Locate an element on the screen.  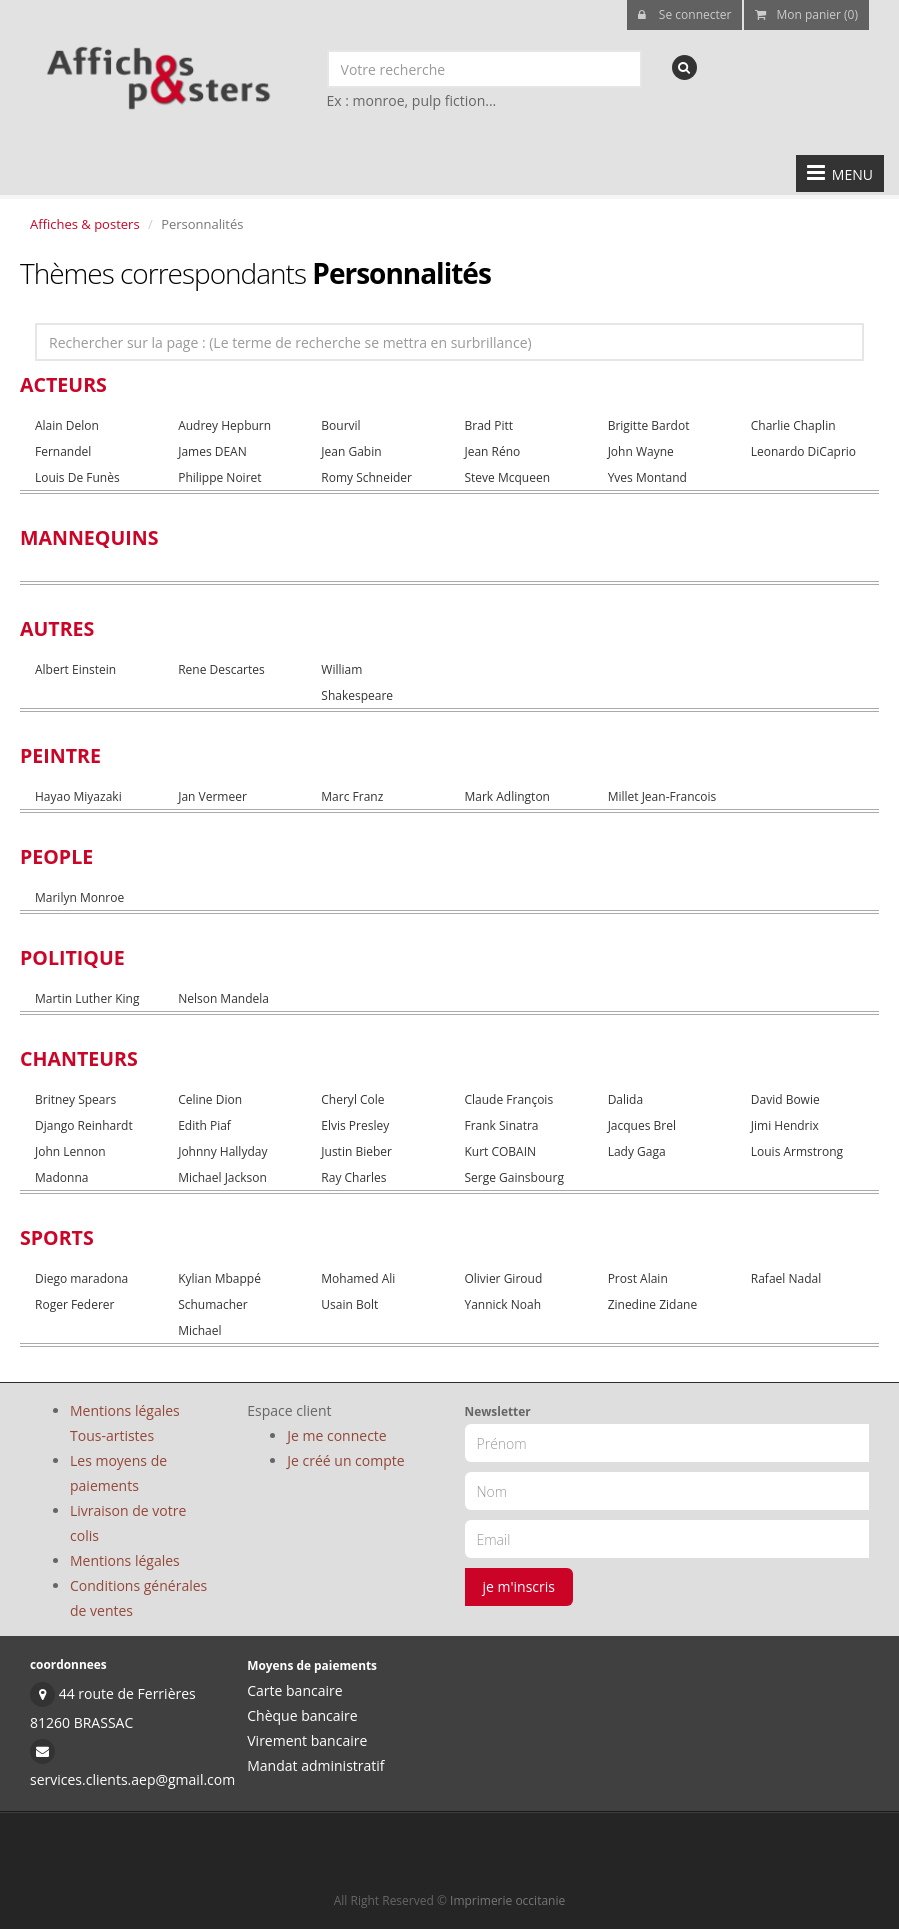
Ray Charles is located at coordinates (353, 1177).